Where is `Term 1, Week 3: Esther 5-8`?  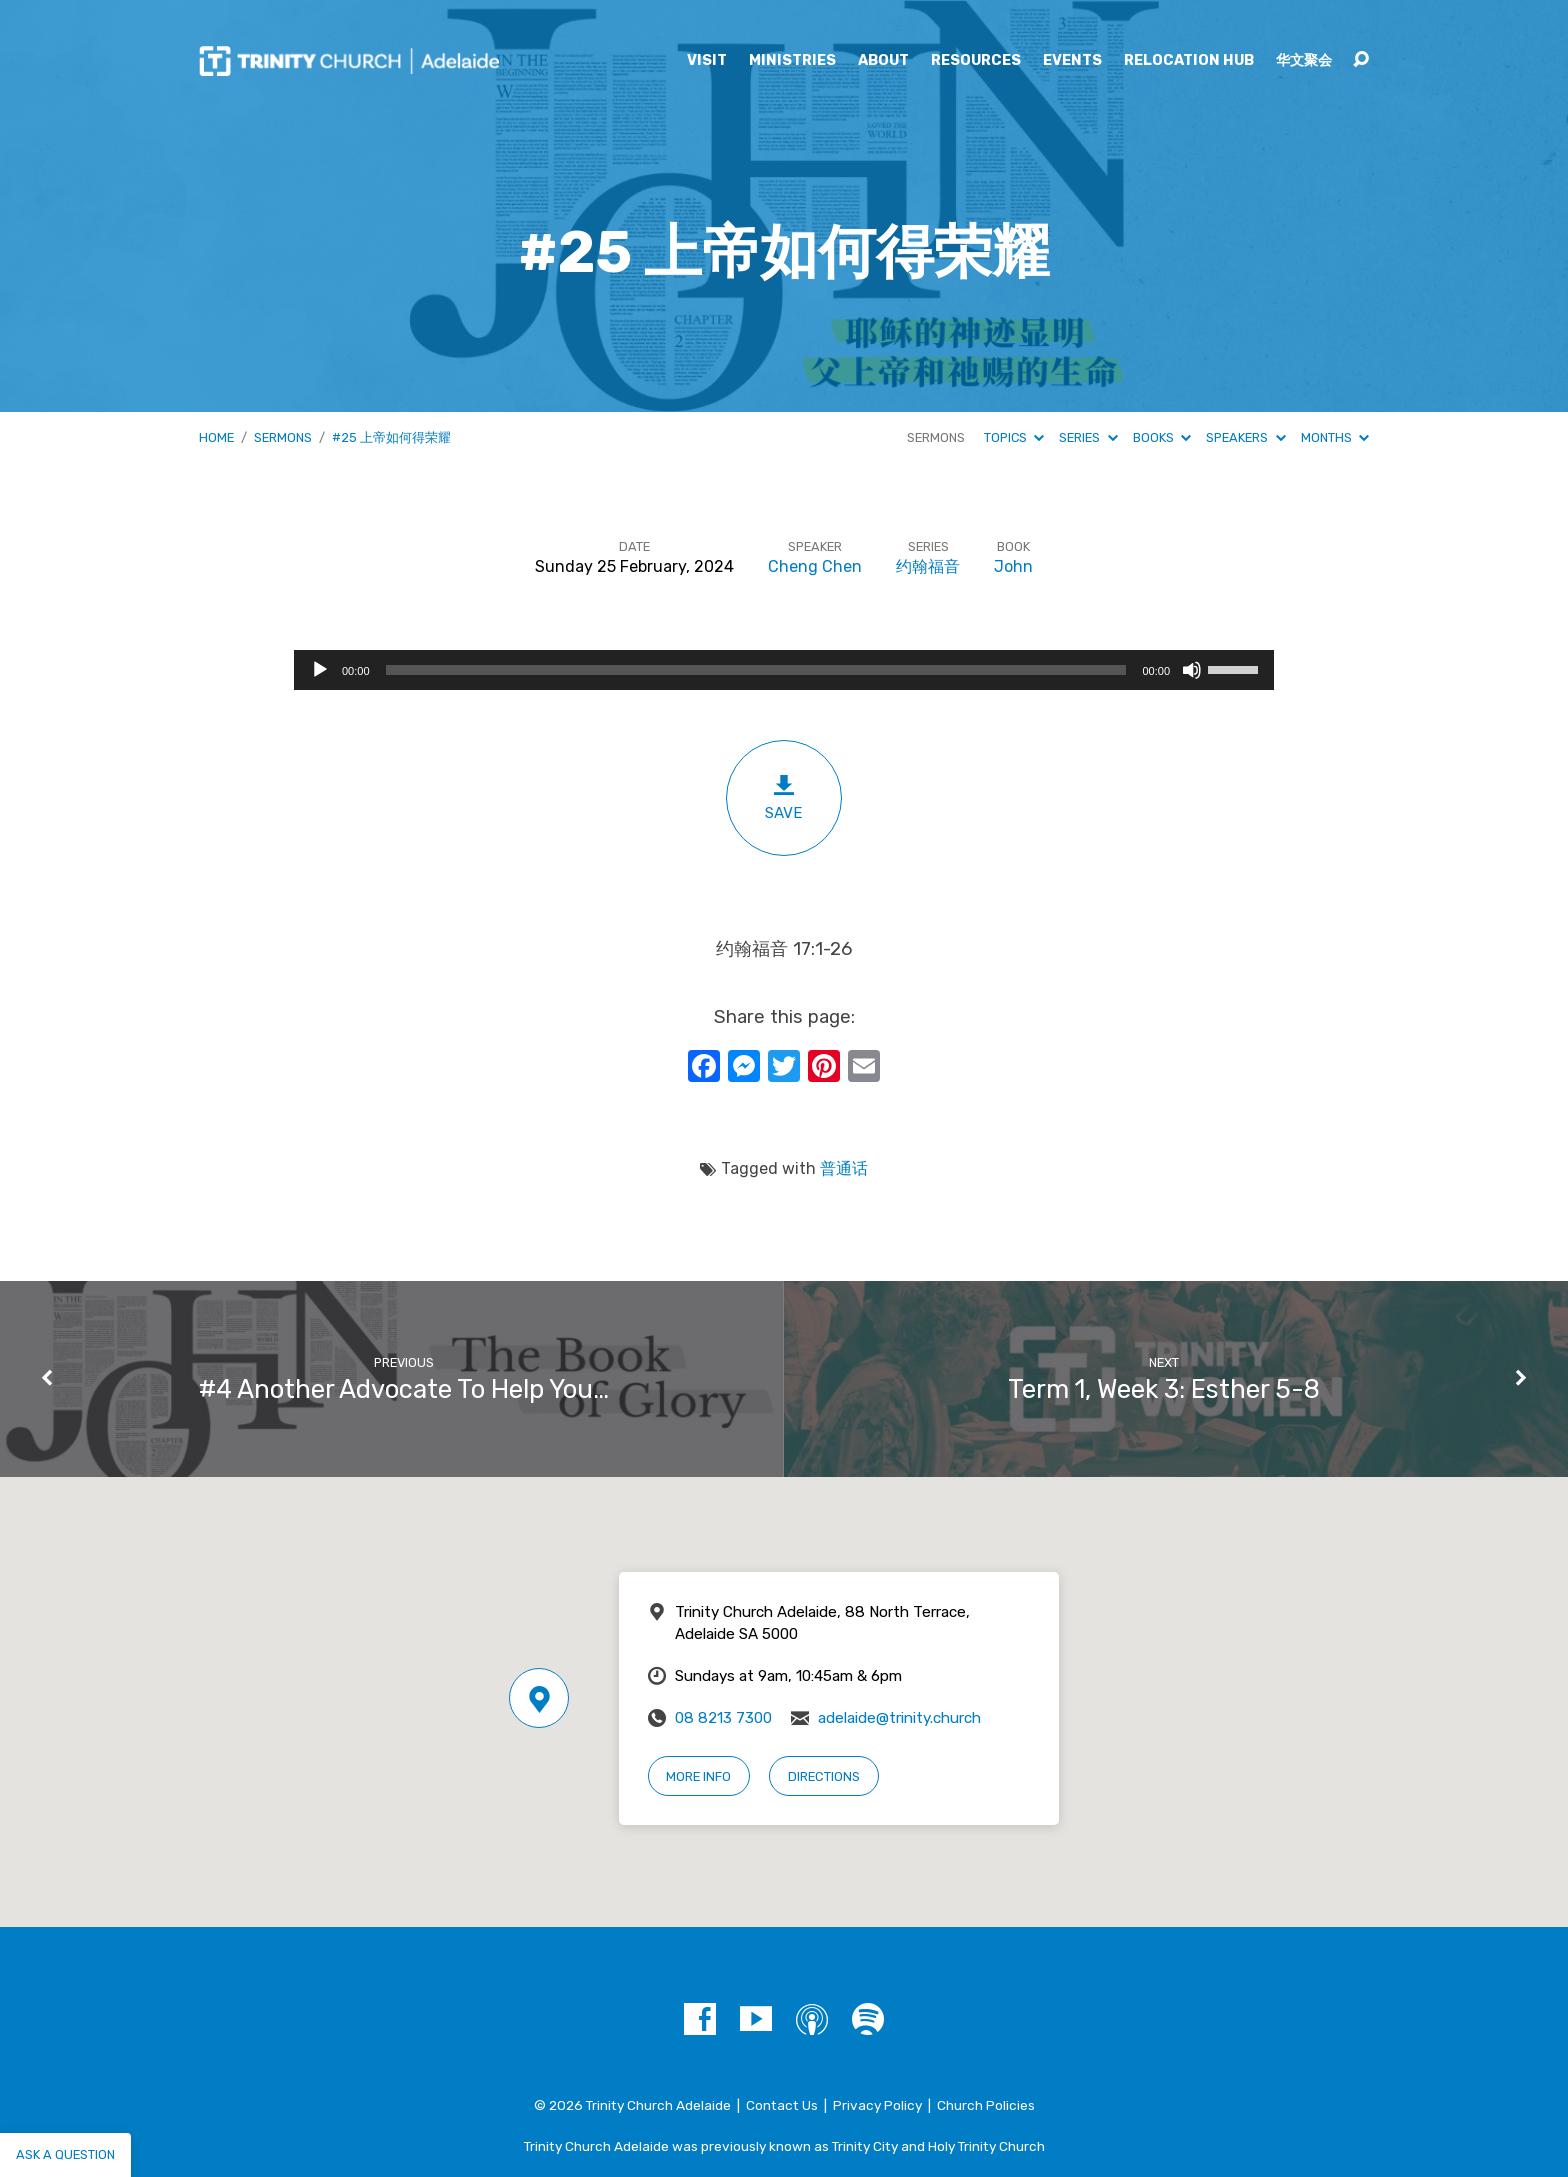
Term 1, Week 3: Esther 5-8 is located at coordinates (1164, 1389).